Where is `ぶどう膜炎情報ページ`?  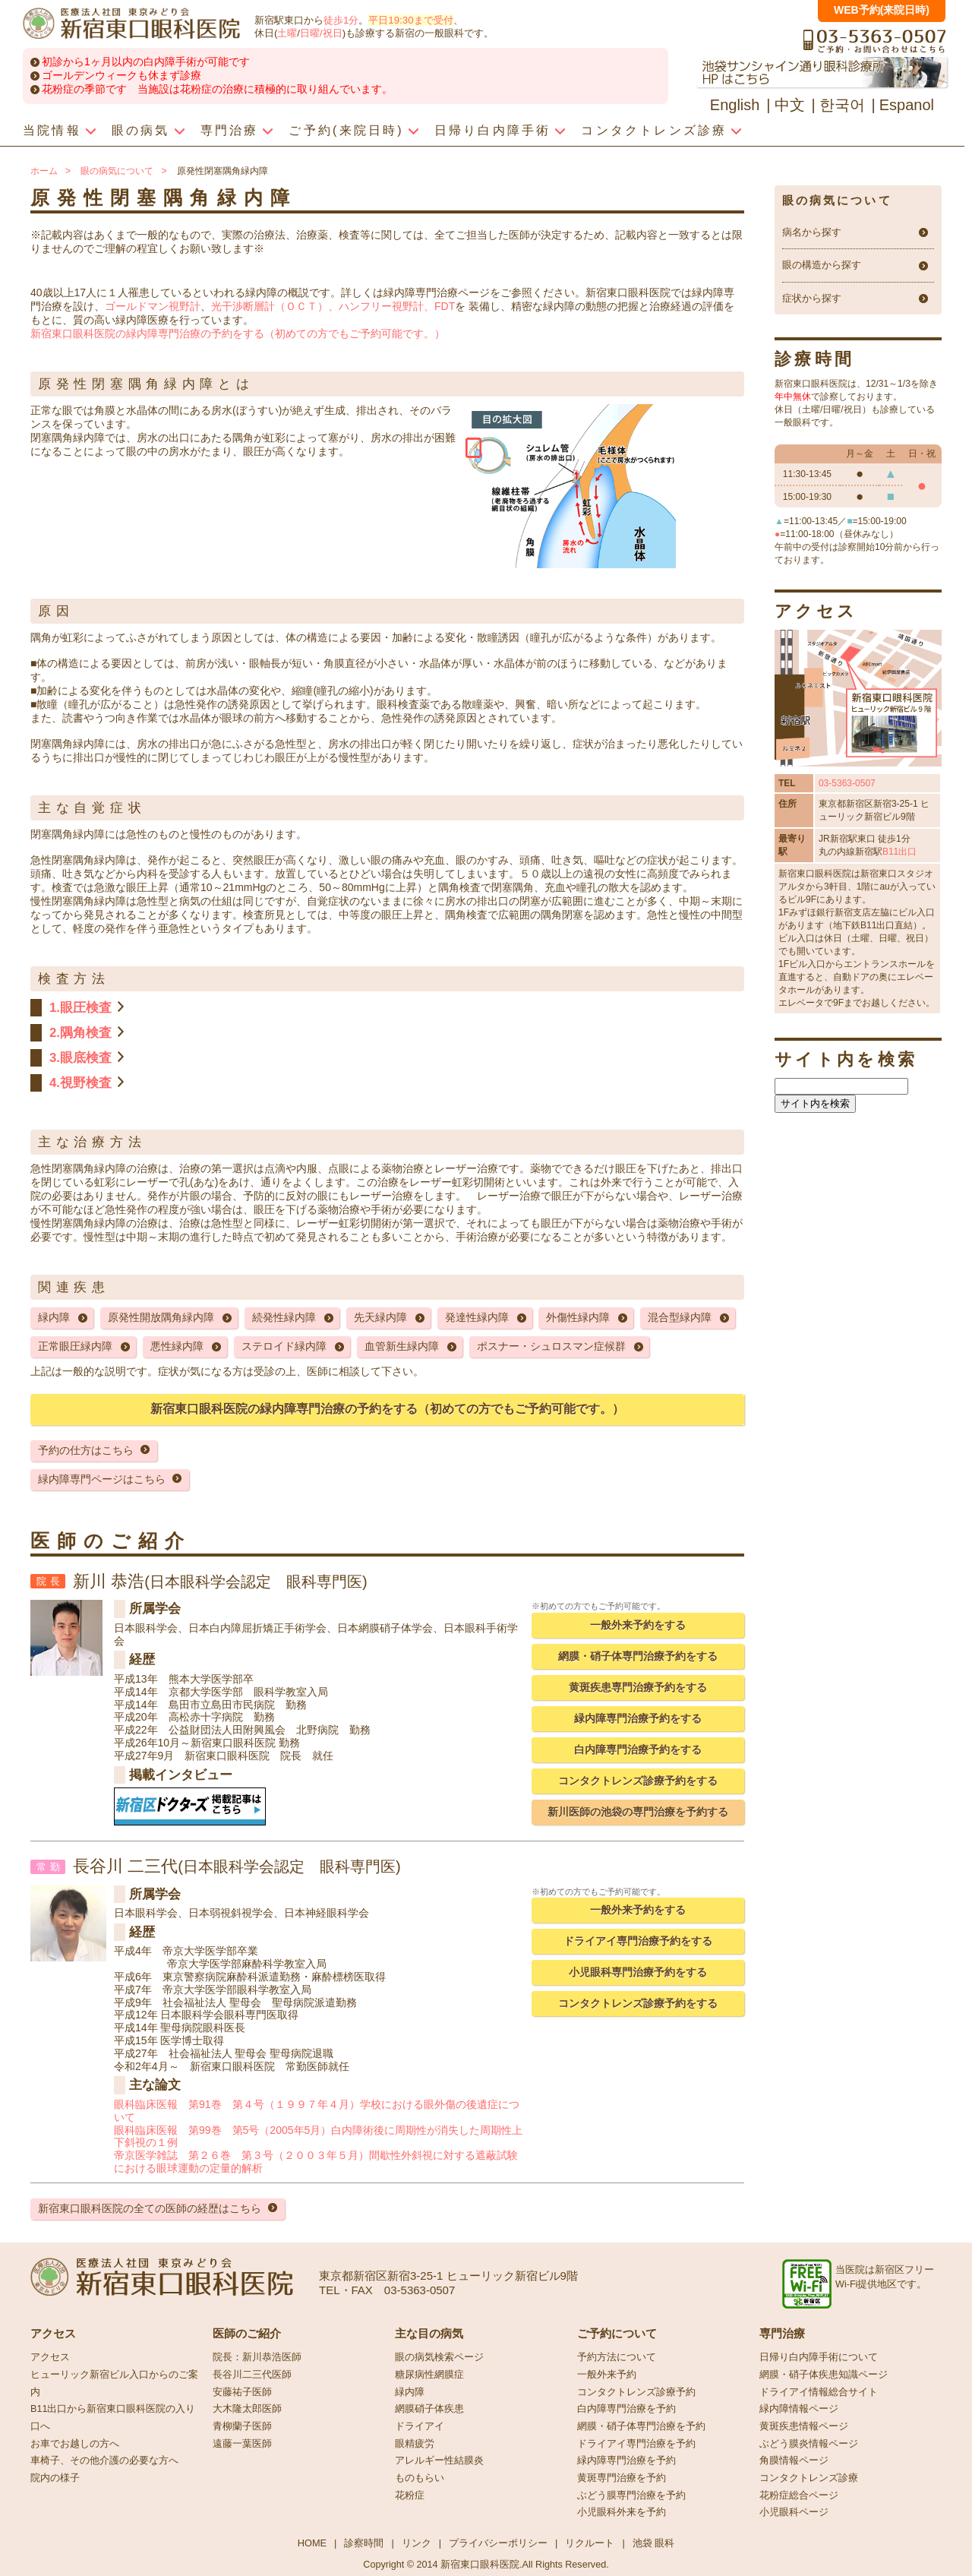
ぶどう膜炎情報ページ is located at coordinates (808, 2444).